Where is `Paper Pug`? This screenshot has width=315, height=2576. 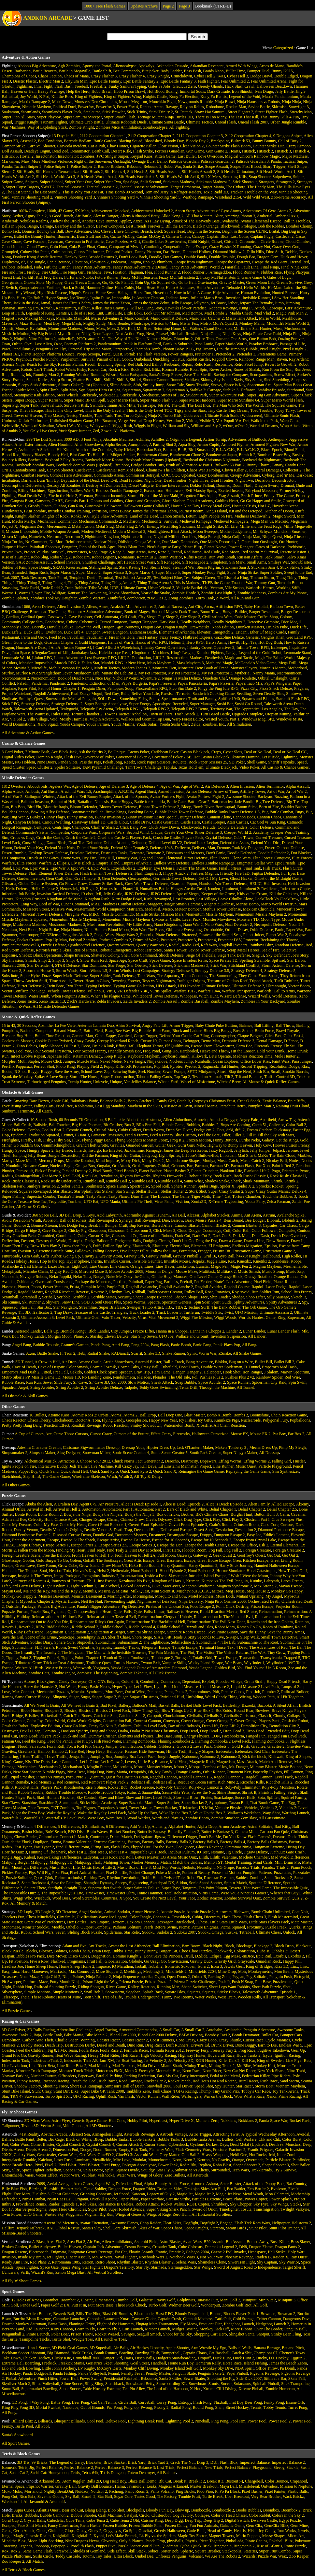 Paper Pug is located at coordinates (153, 1281).